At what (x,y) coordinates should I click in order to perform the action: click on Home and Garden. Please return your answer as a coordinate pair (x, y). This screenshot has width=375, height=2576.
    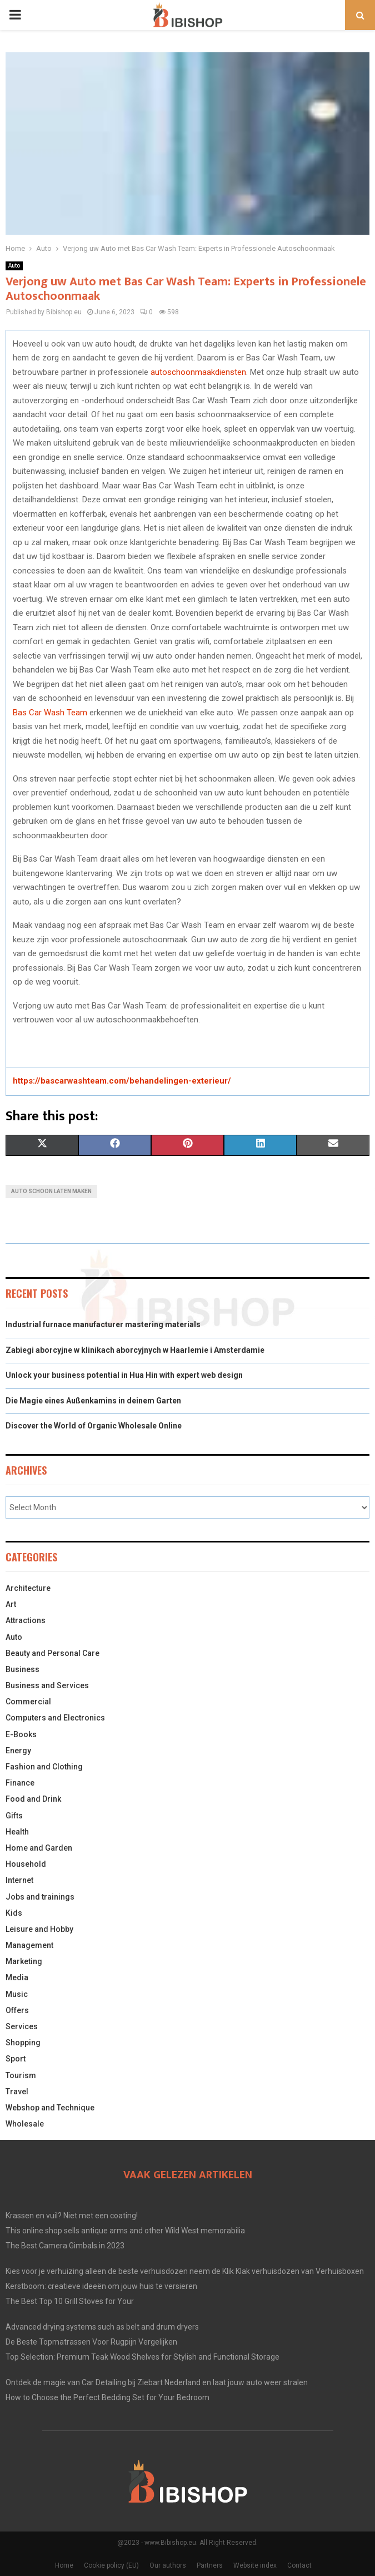
    Looking at the image, I should click on (39, 1847).